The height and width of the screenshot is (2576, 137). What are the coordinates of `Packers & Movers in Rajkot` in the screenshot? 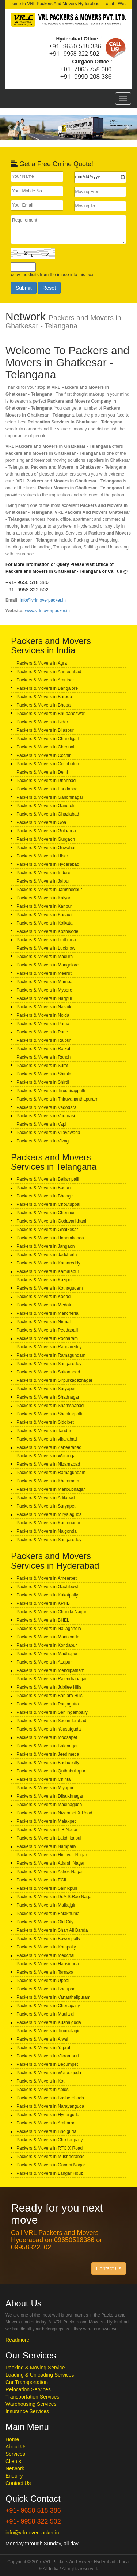 It's located at (43, 1048).